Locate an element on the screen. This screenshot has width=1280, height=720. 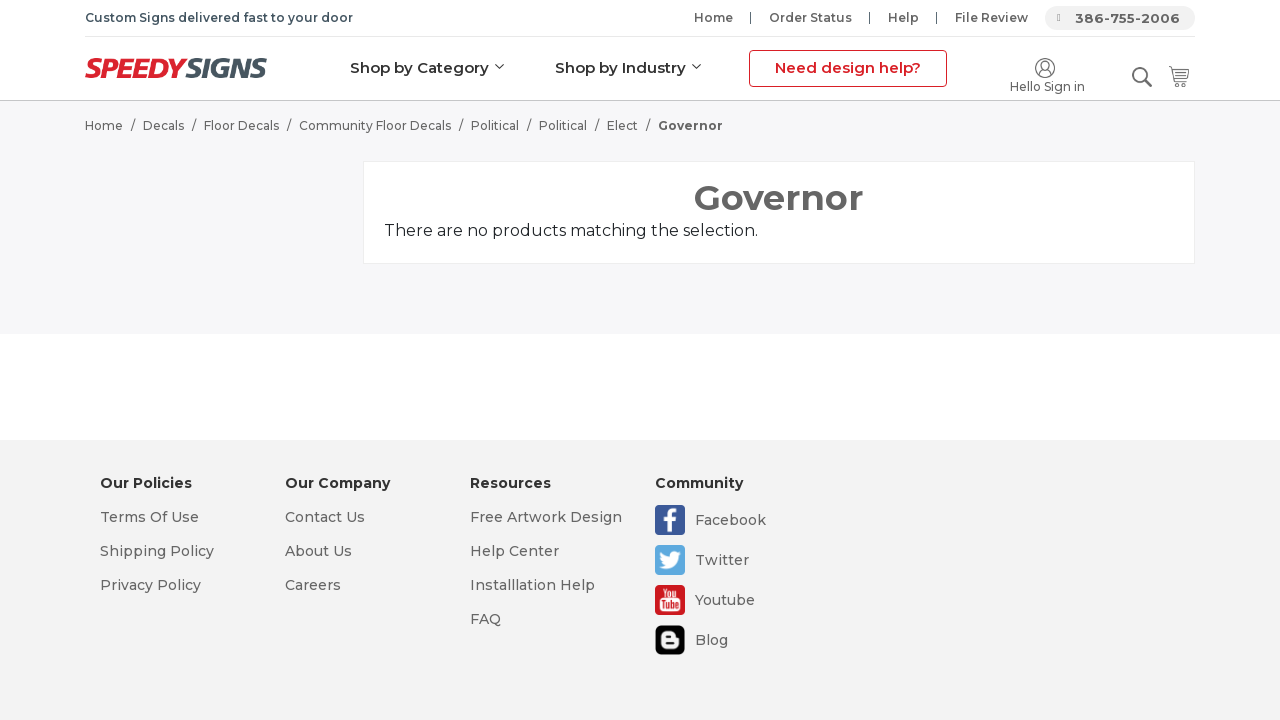
Elect is located at coordinates (622, 125).